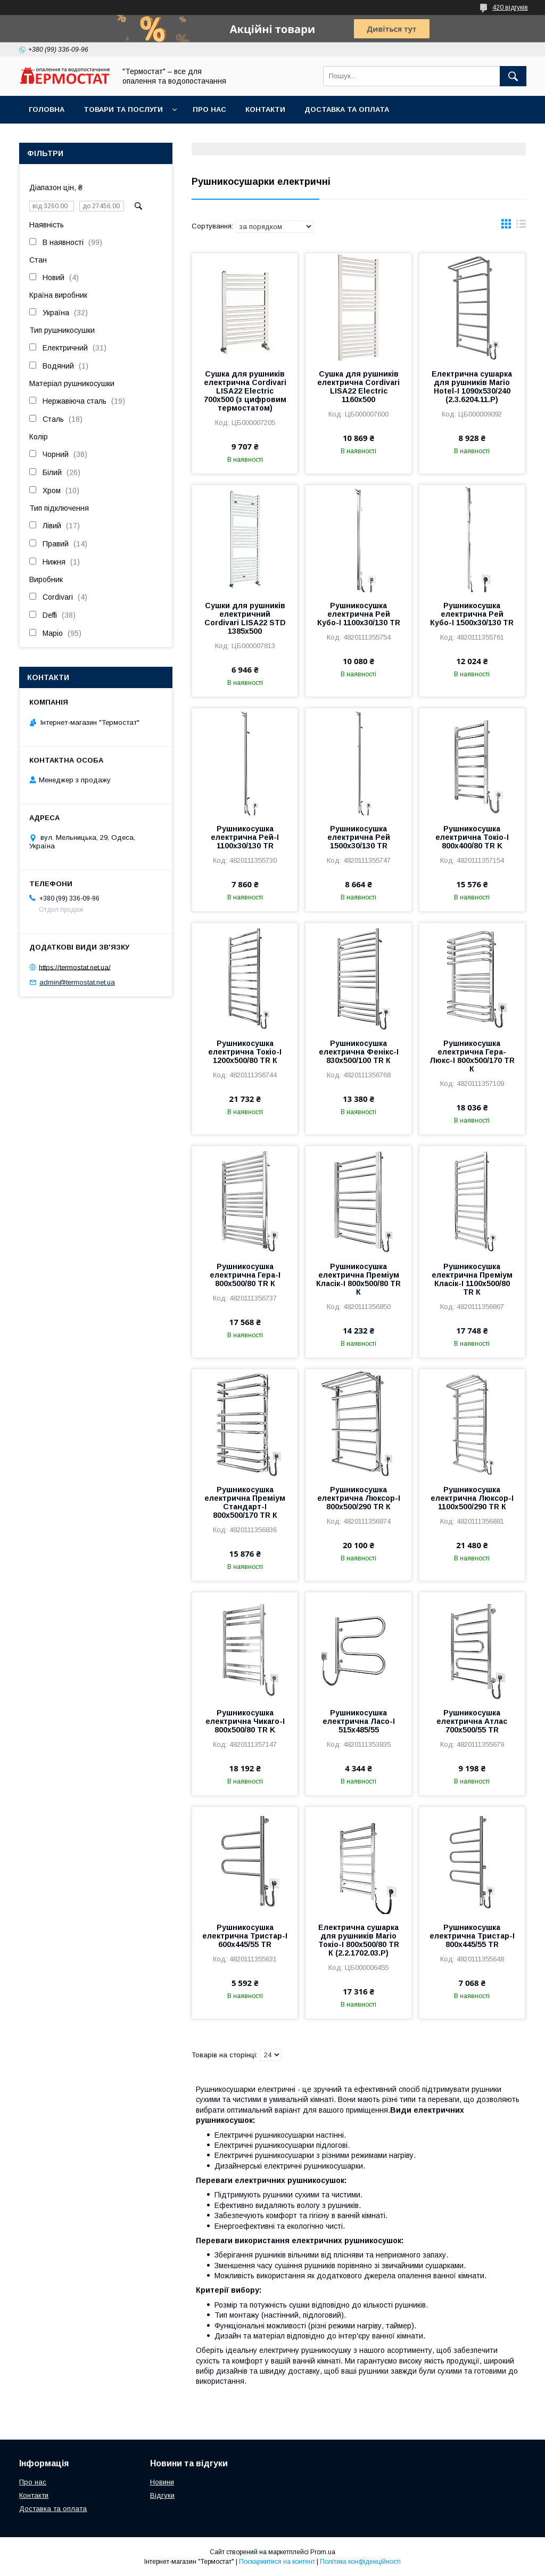 This screenshot has width=545, height=2576. I want to click on Новини, so click(162, 2482).